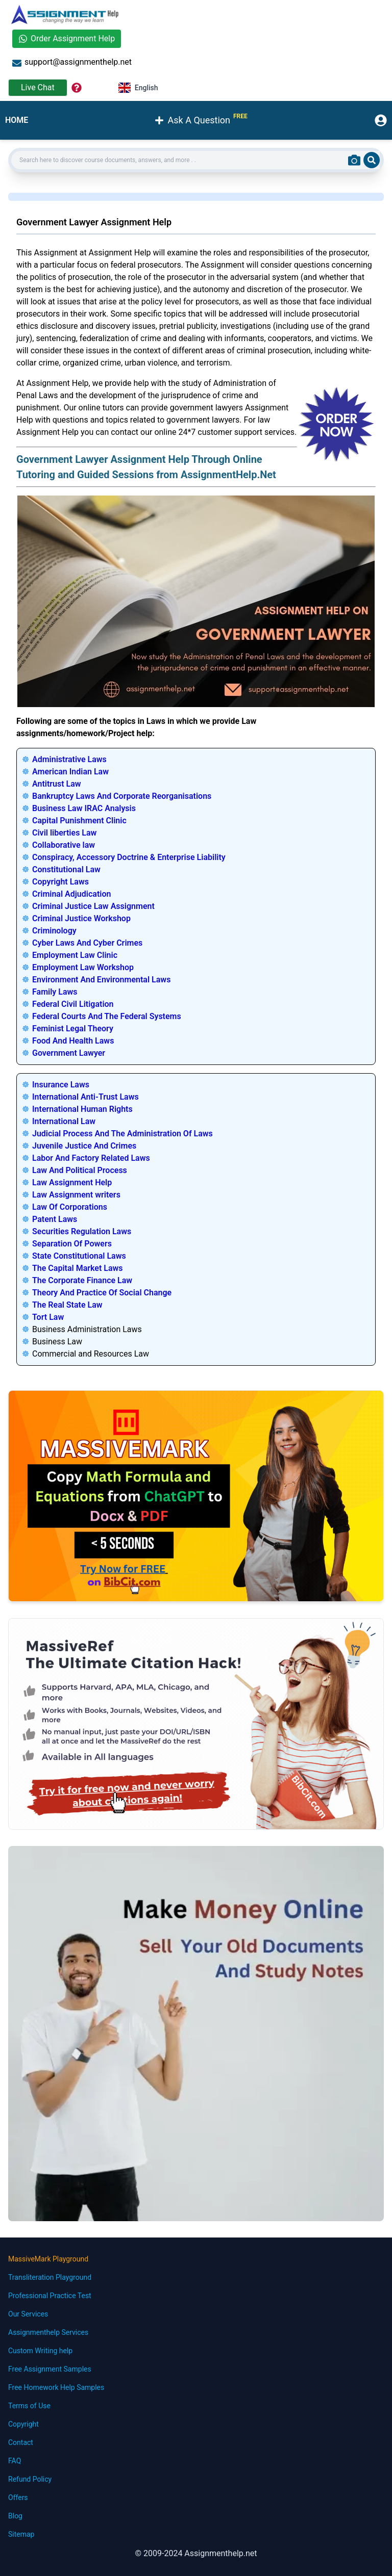 This screenshot has width=392, height=2576. What do you see at coordinates (63, 1121) in the screenshot?
I see `International Law` at bounding box center [63, 1121].